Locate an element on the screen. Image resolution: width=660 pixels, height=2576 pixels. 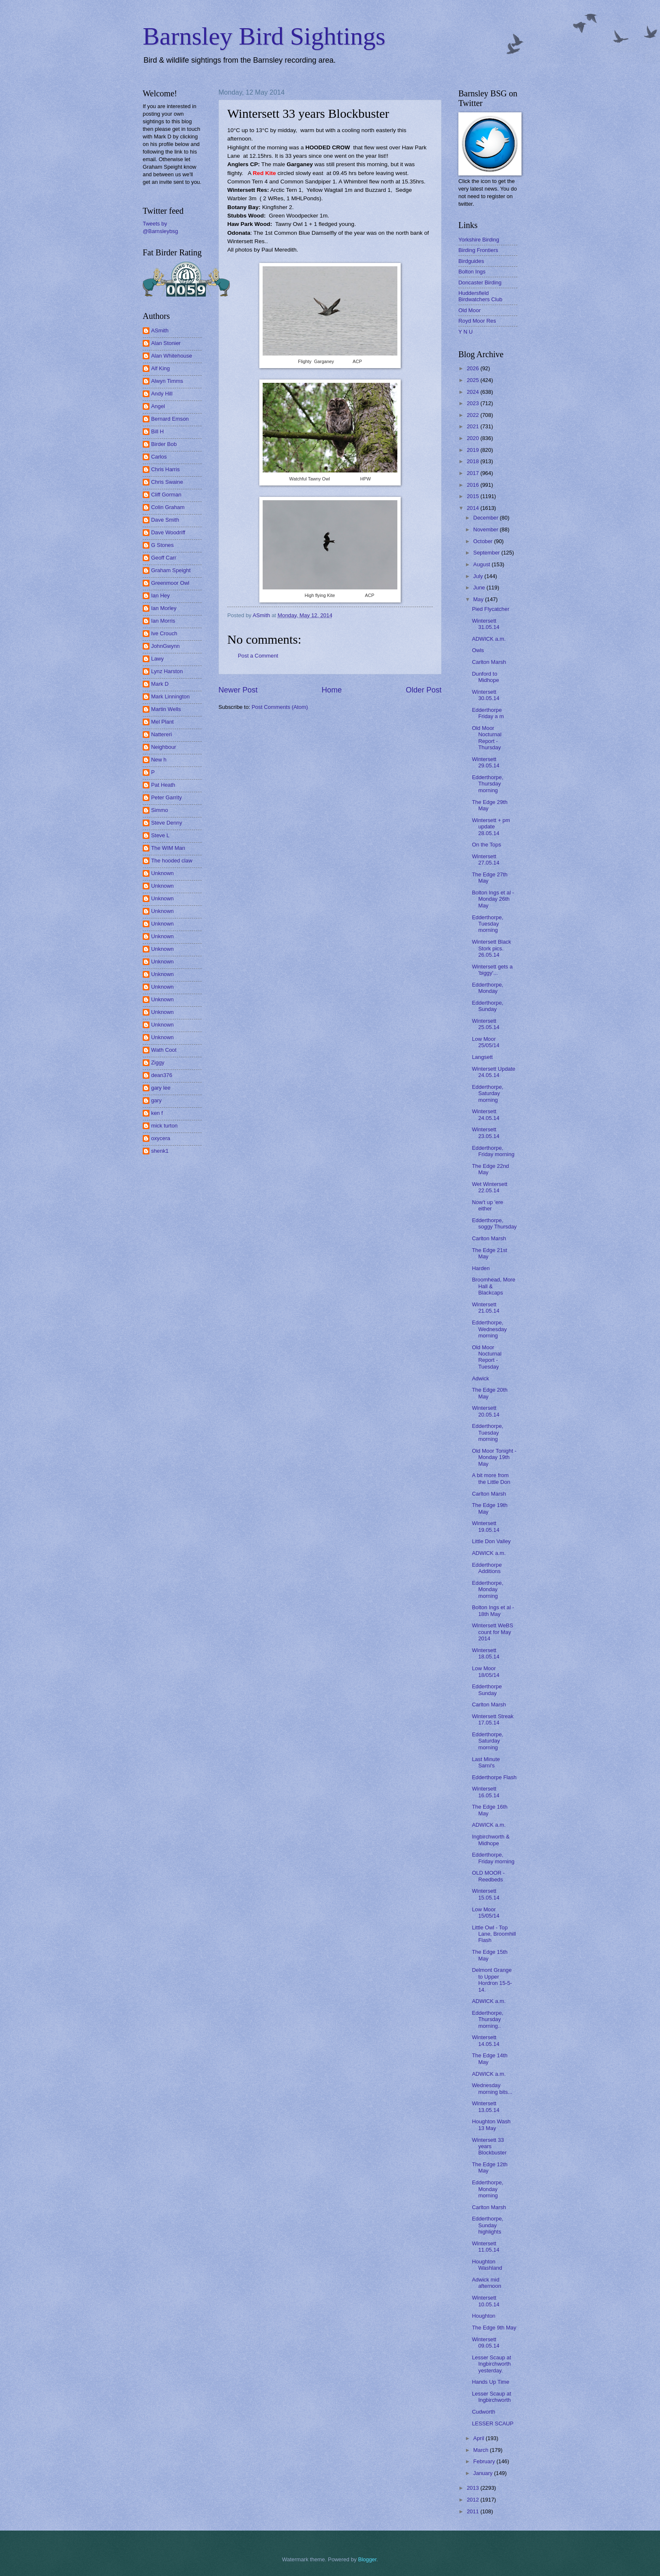
Edderthorpe, Tuesday morning is located at coordinates (487, 924).